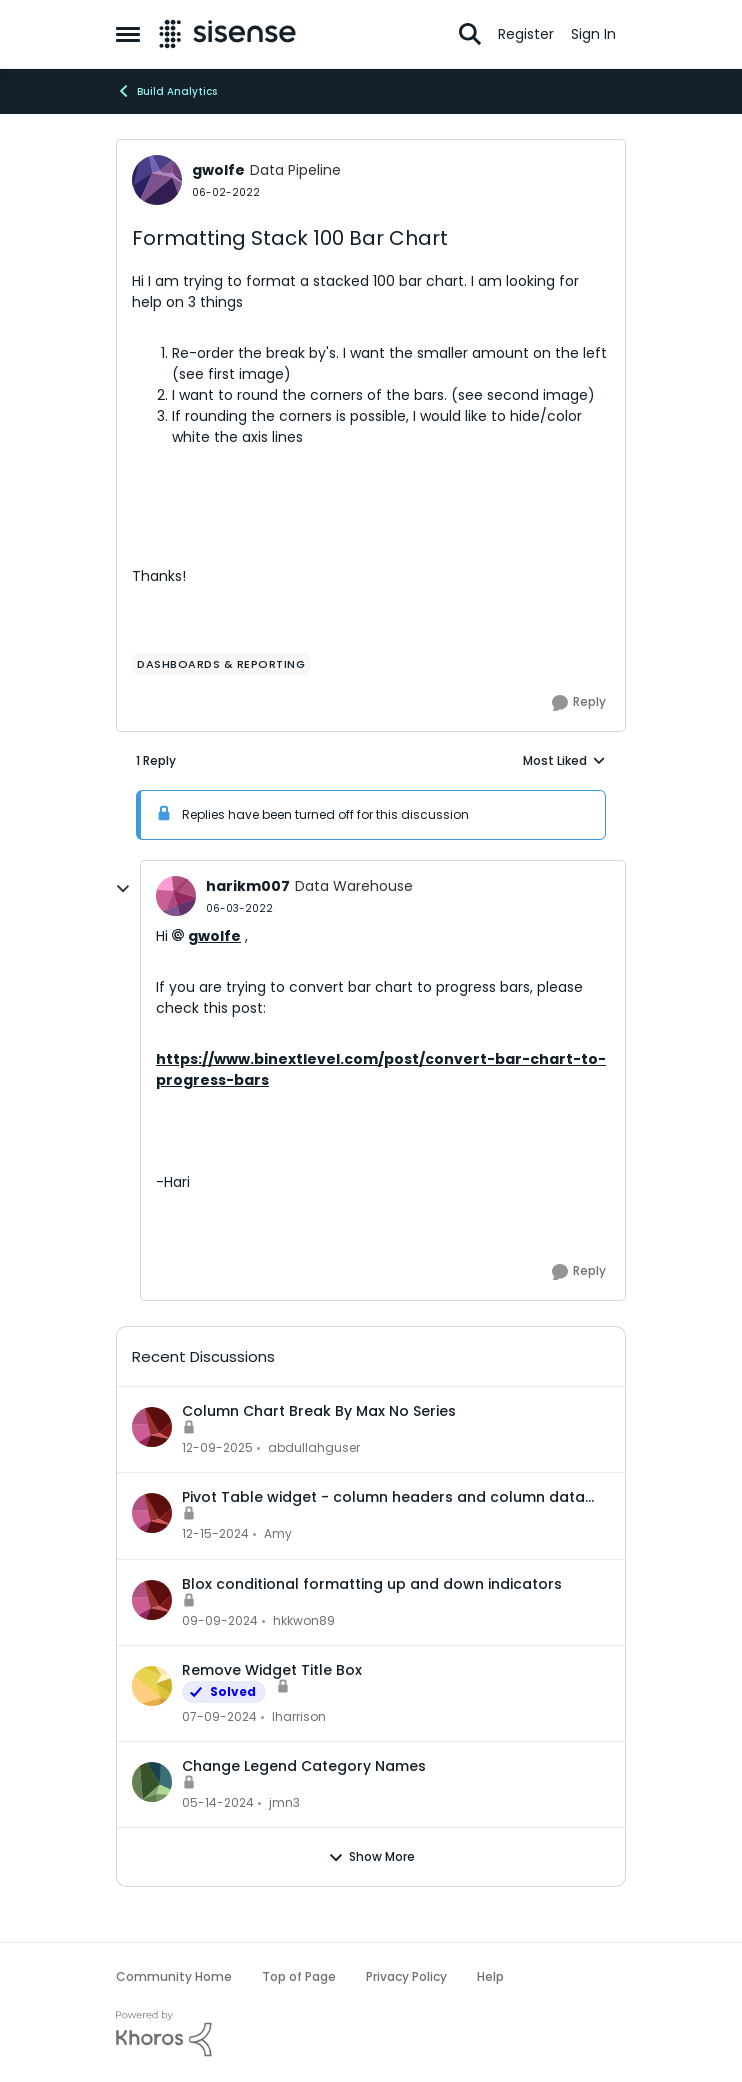  What do you see at coordinates (123, 889) in the screenshot?
I see `[collapse replies]` at bounding box center [123, 889].